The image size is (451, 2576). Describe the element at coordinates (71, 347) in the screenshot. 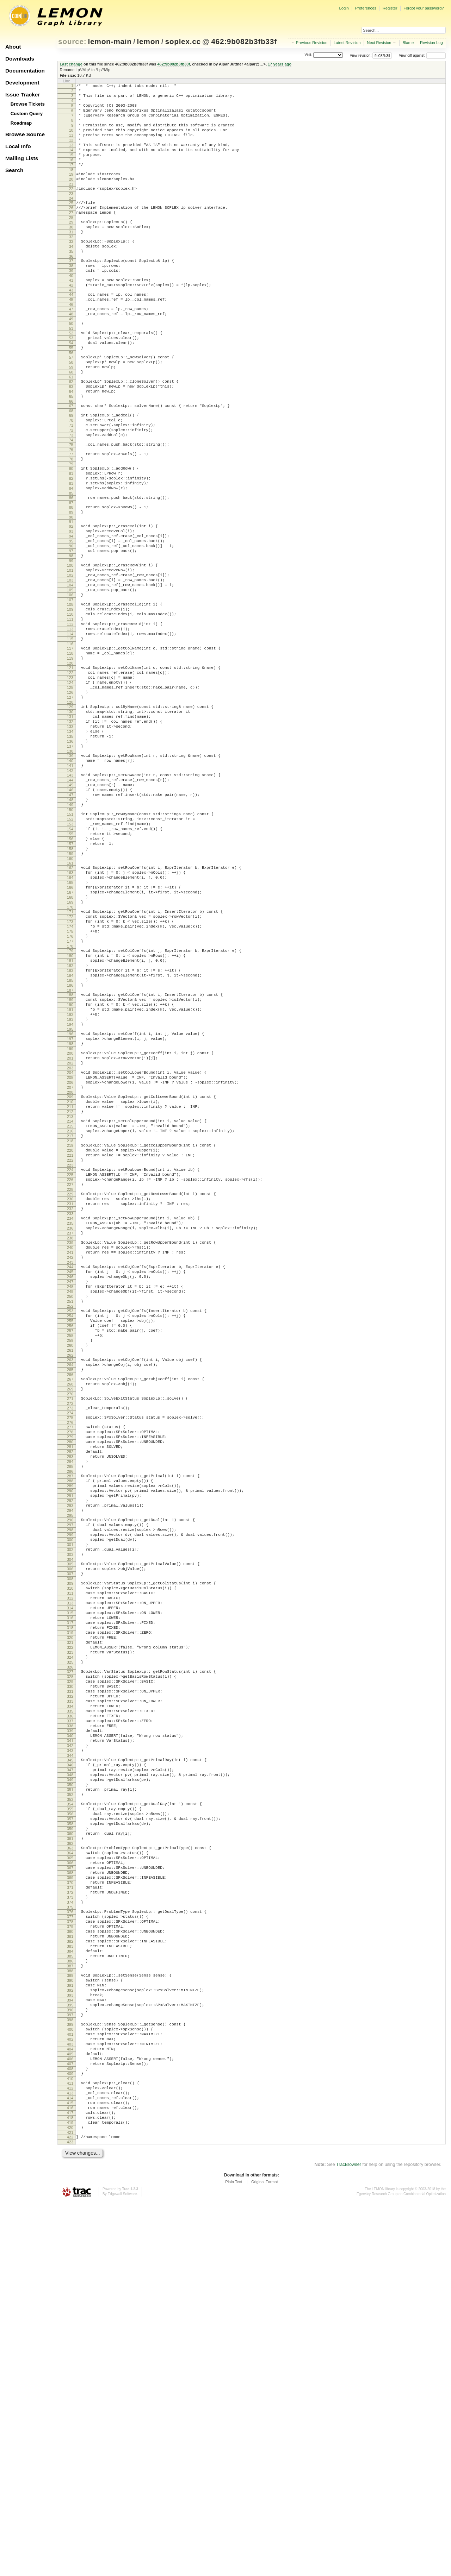

I see `47` at that location.